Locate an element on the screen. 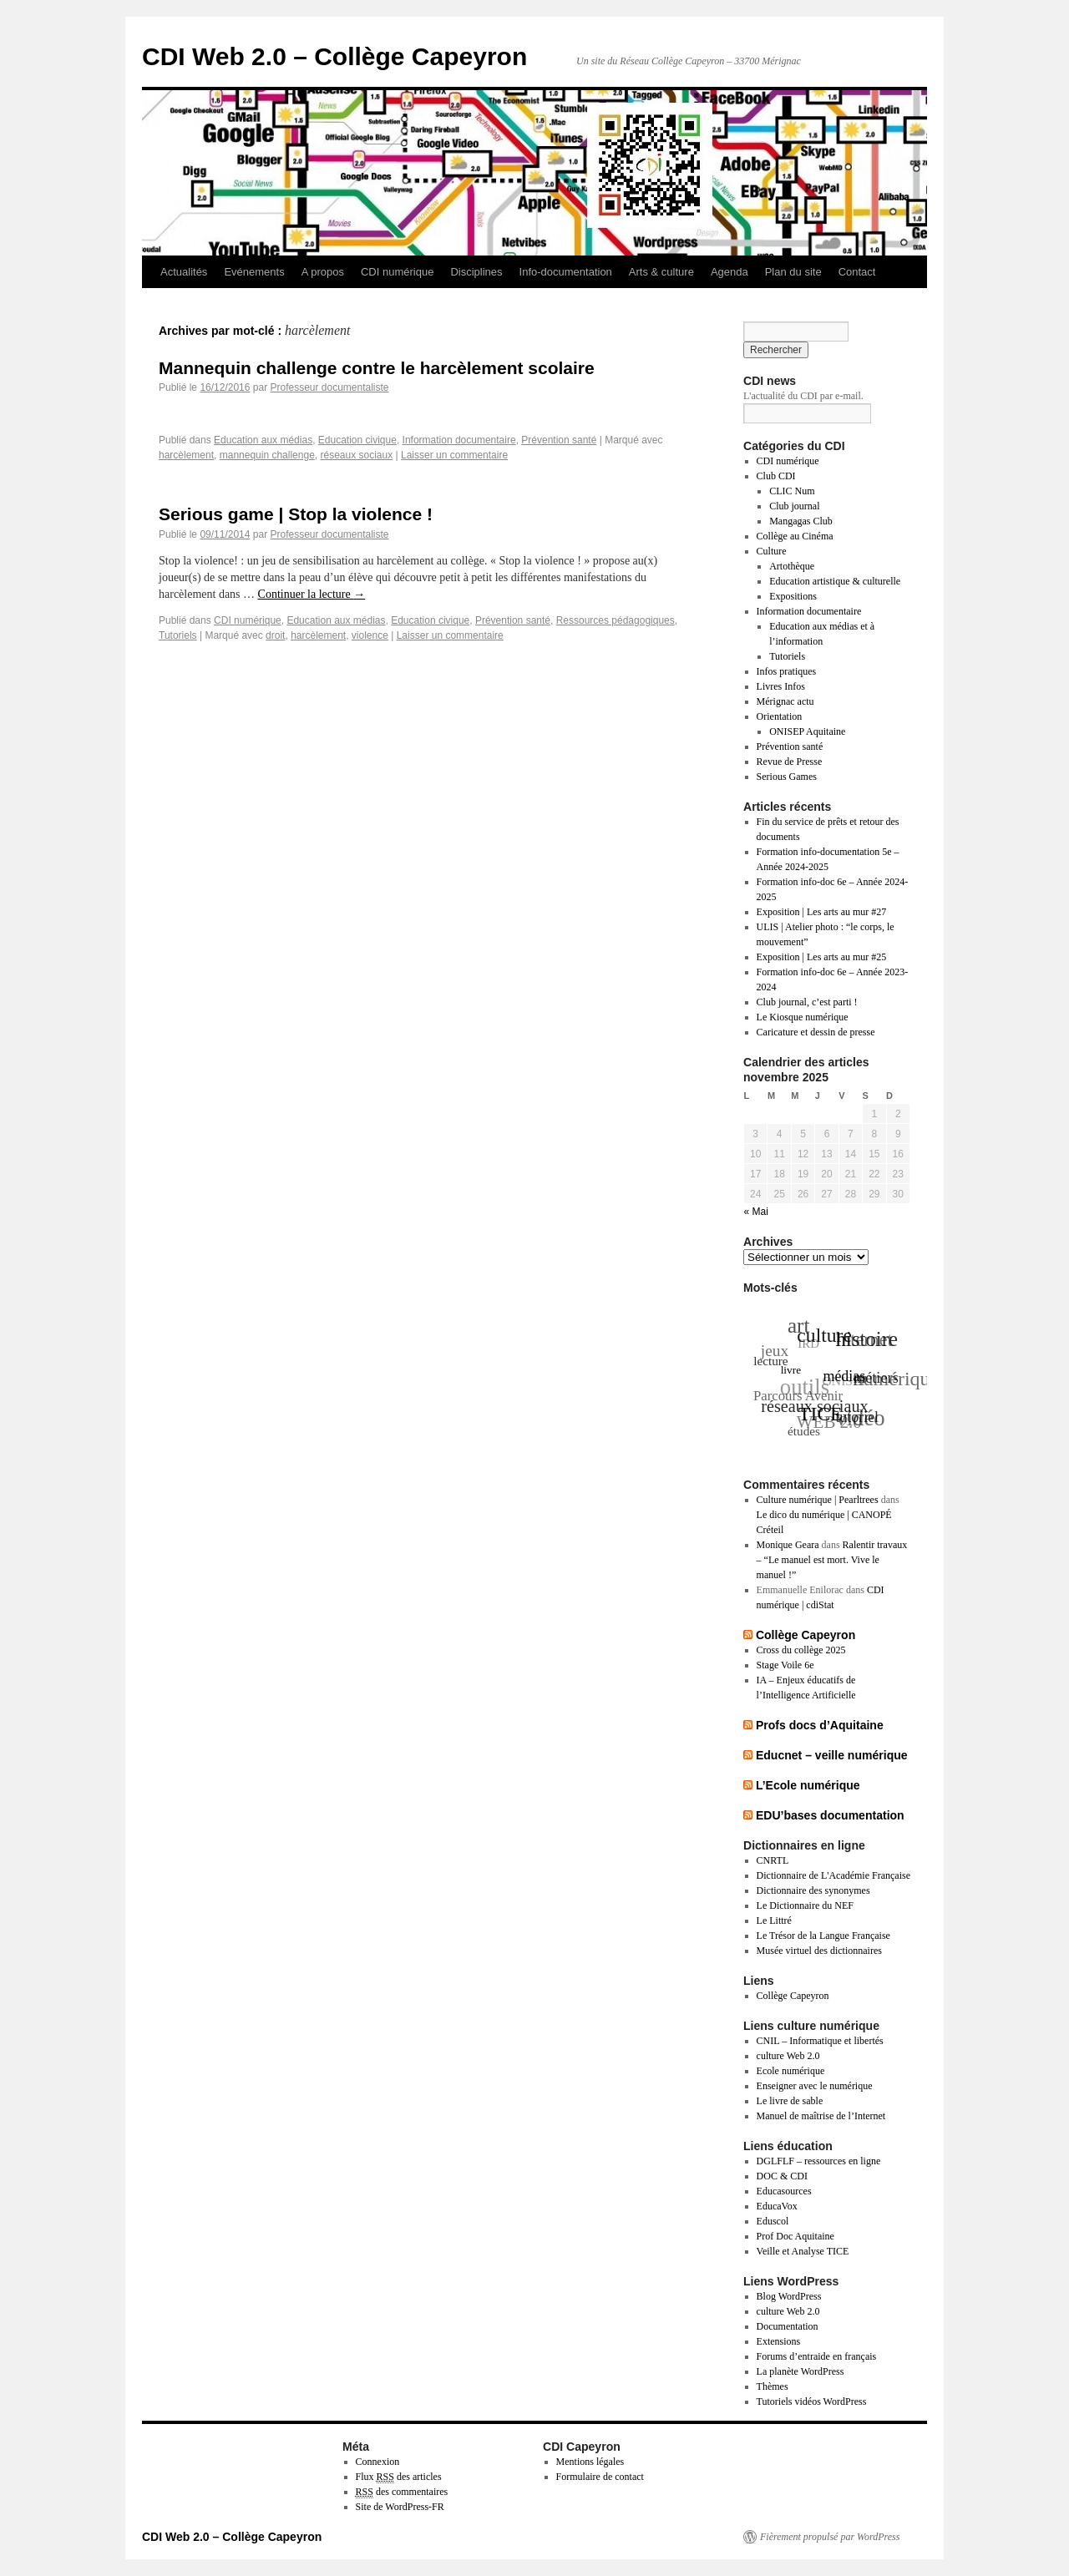 This screenshot has height=2576, width=1069. A propos is located at coordinates (322, 272).